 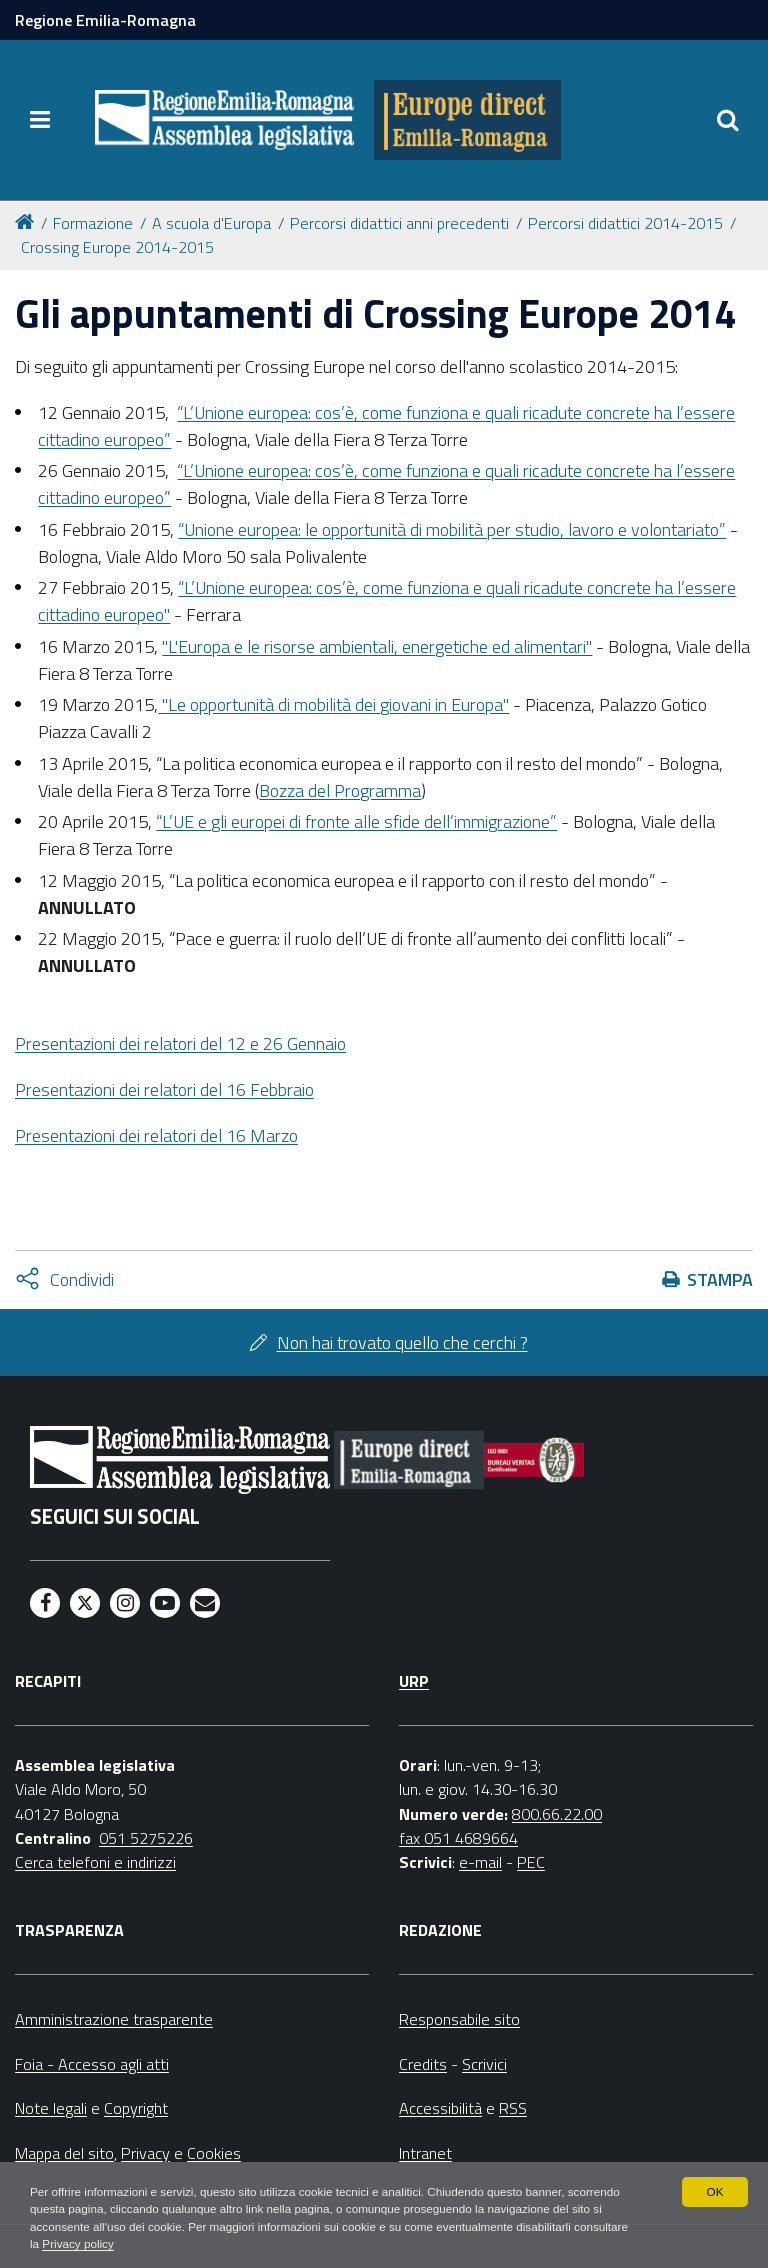 I want to click on URP, so click(x=414, y=1681).